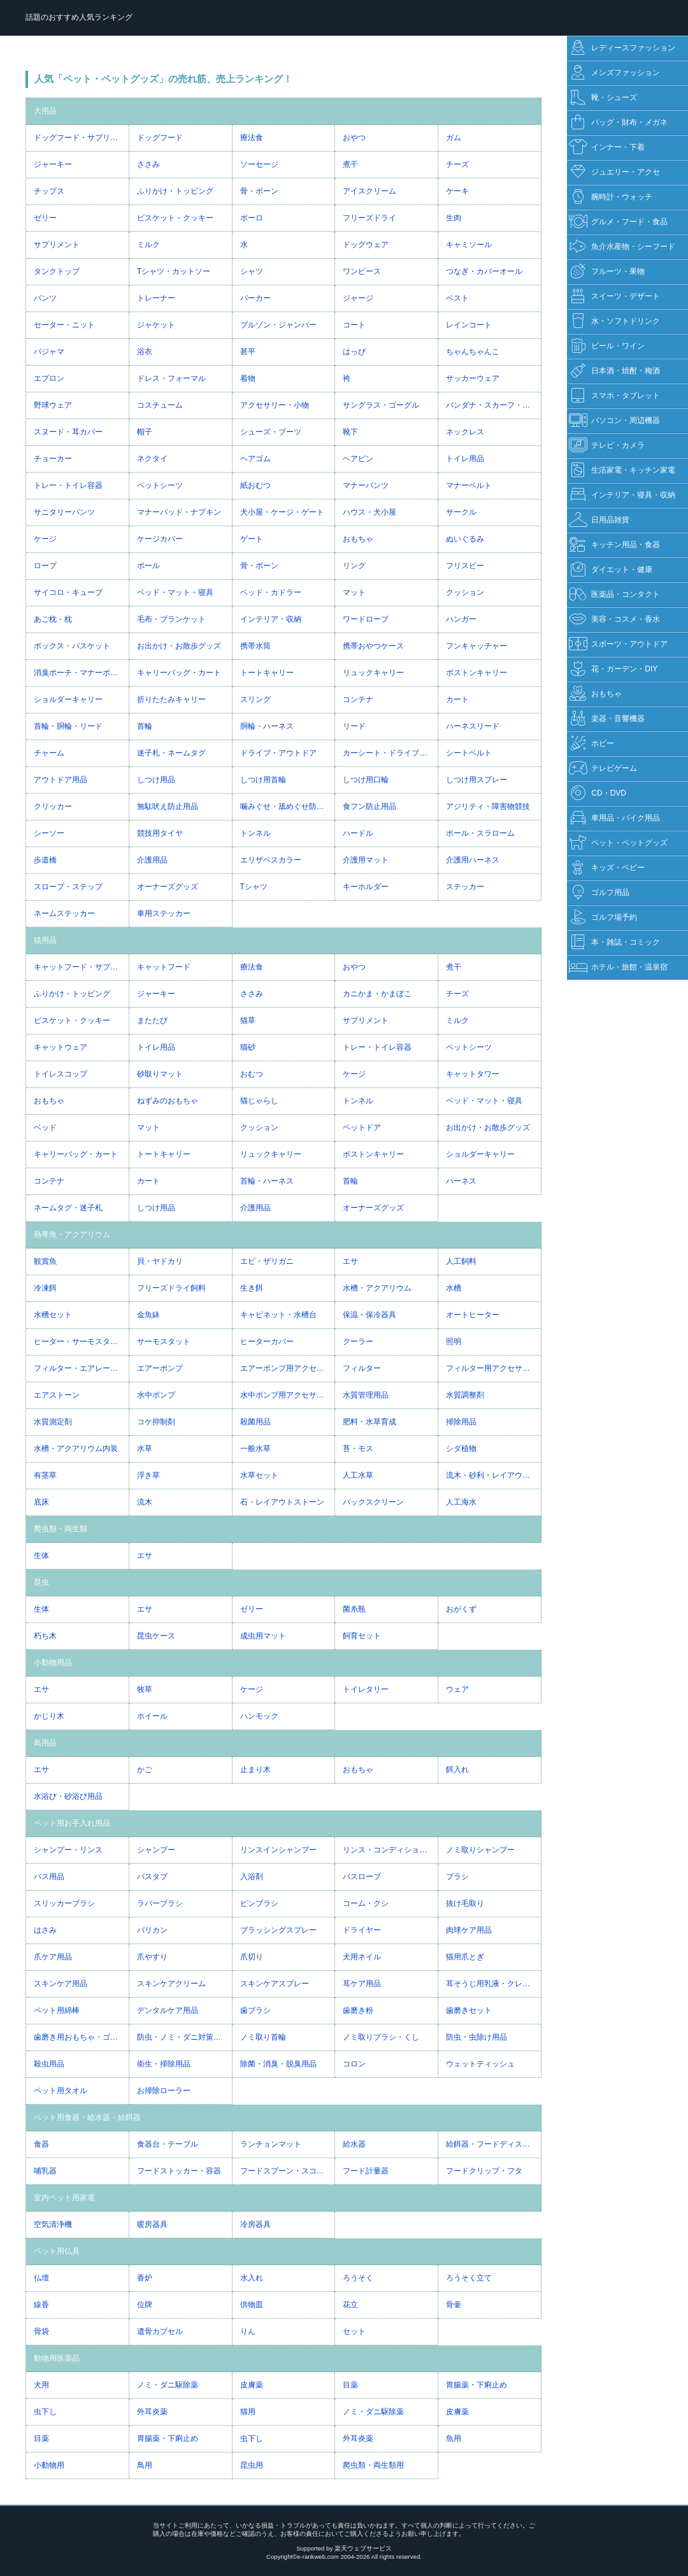 The width and height of the screenshot is (688, 2576). I want to click on コケ抑制剤, so click(156, 1421).